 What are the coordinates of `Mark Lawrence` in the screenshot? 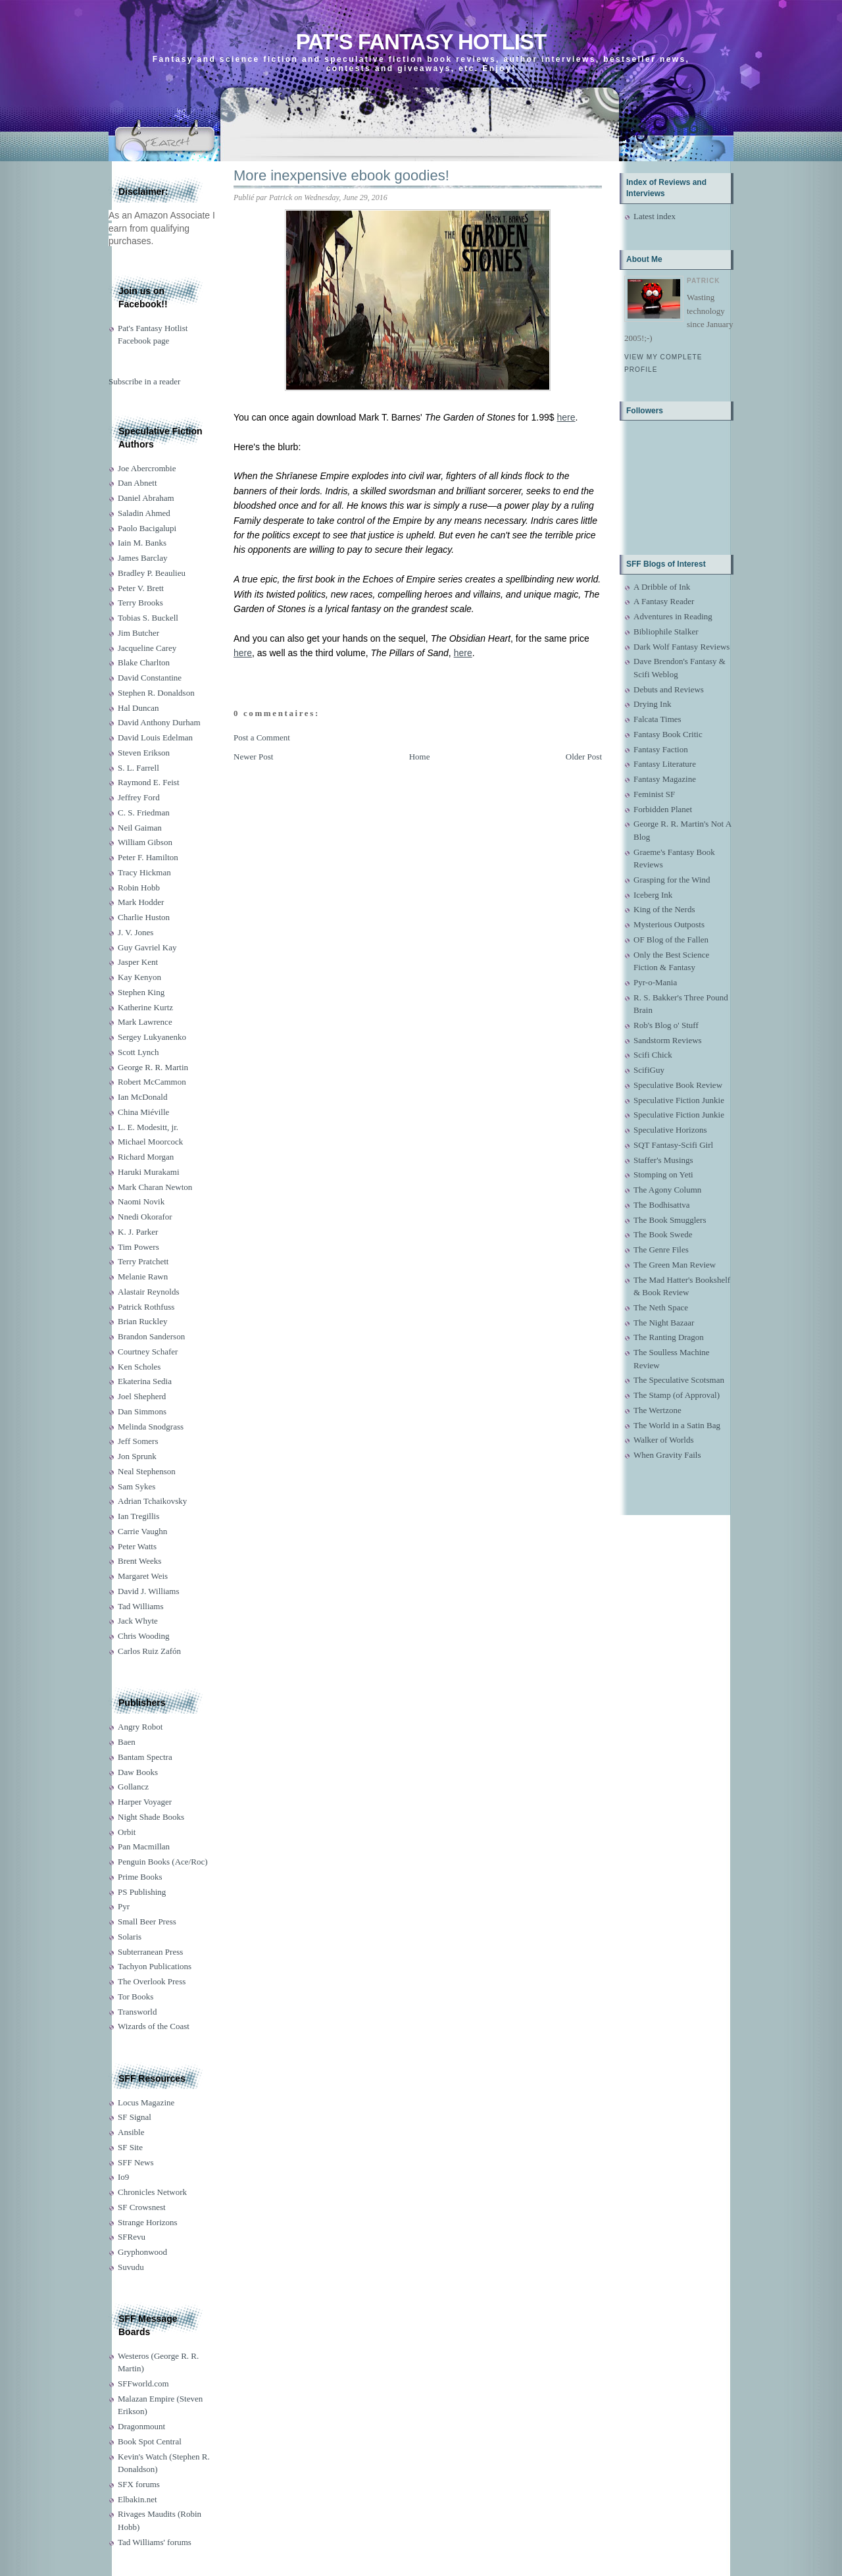 It's located at (145, 1022).